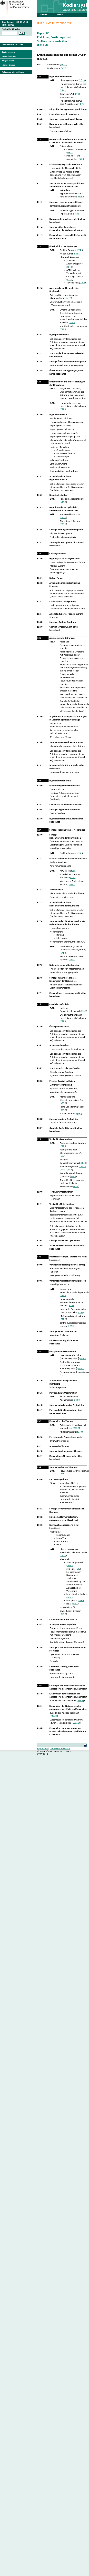 The width and height of the screenshot is (89, 2576). Describe the element at coordinates (39, 139) in the screenshot. I see `E21` at that location.